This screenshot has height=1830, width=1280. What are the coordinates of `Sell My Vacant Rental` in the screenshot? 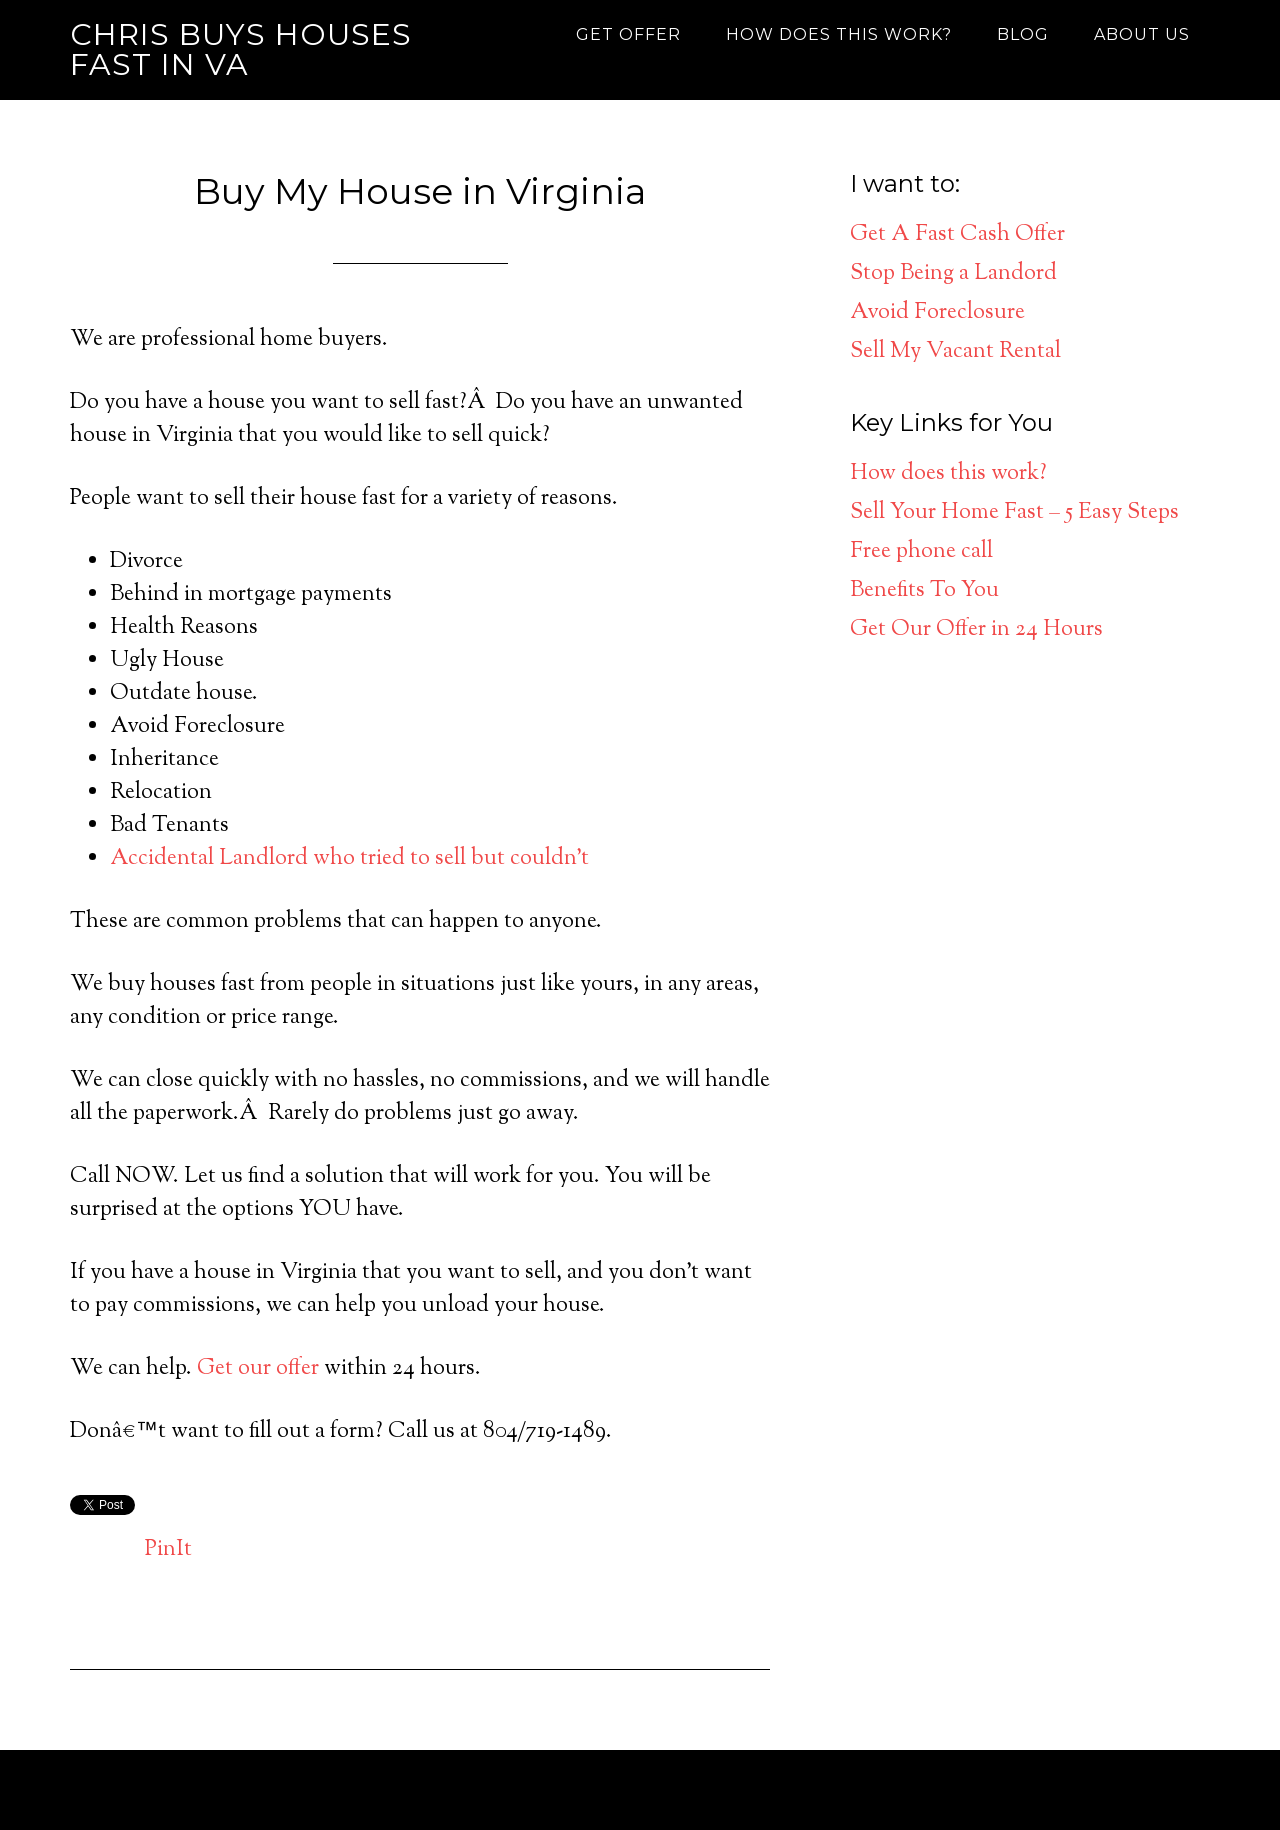 It's located at (955, 352).